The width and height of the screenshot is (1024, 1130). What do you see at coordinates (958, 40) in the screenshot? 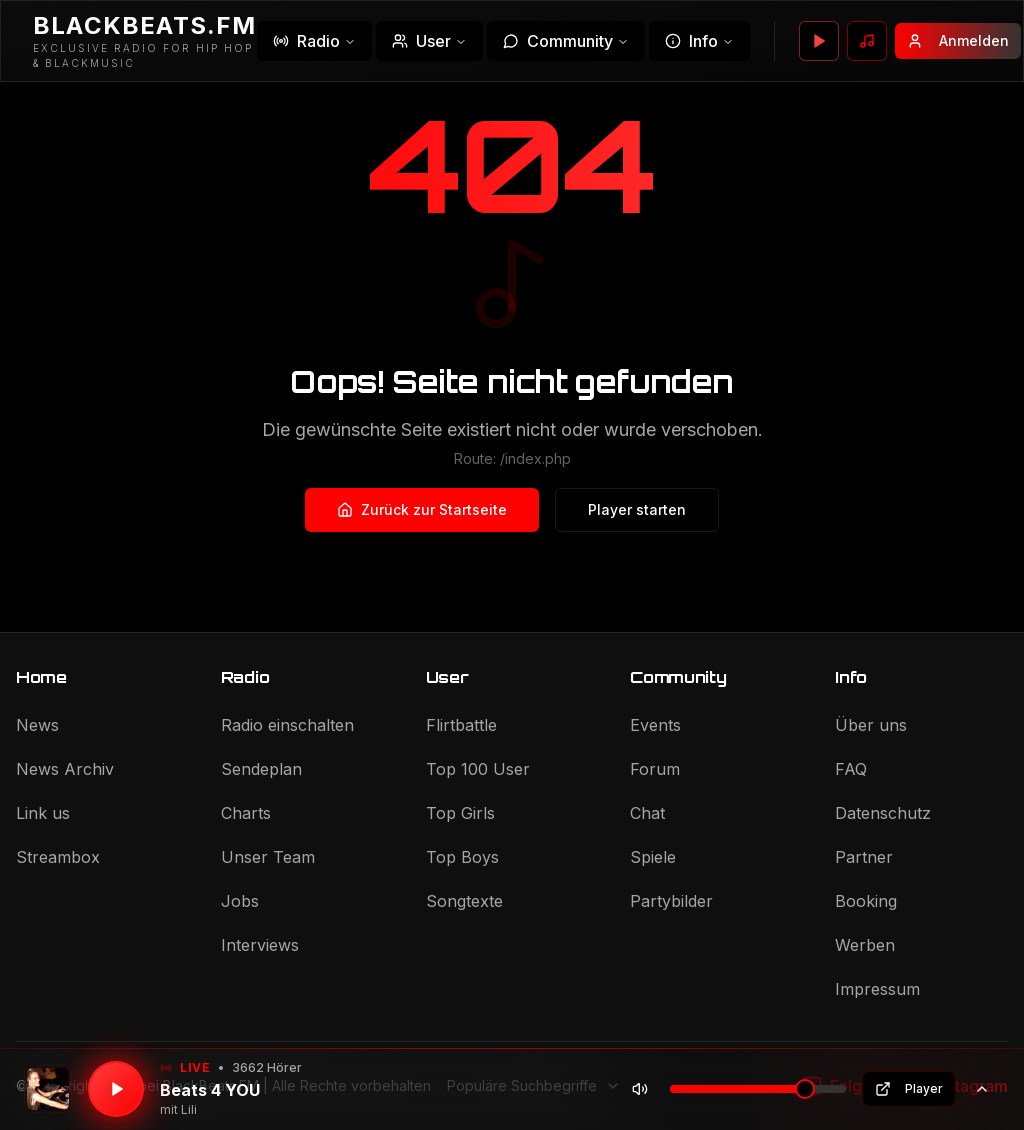
I see `Anmelden` at bounding box center [958, 40].